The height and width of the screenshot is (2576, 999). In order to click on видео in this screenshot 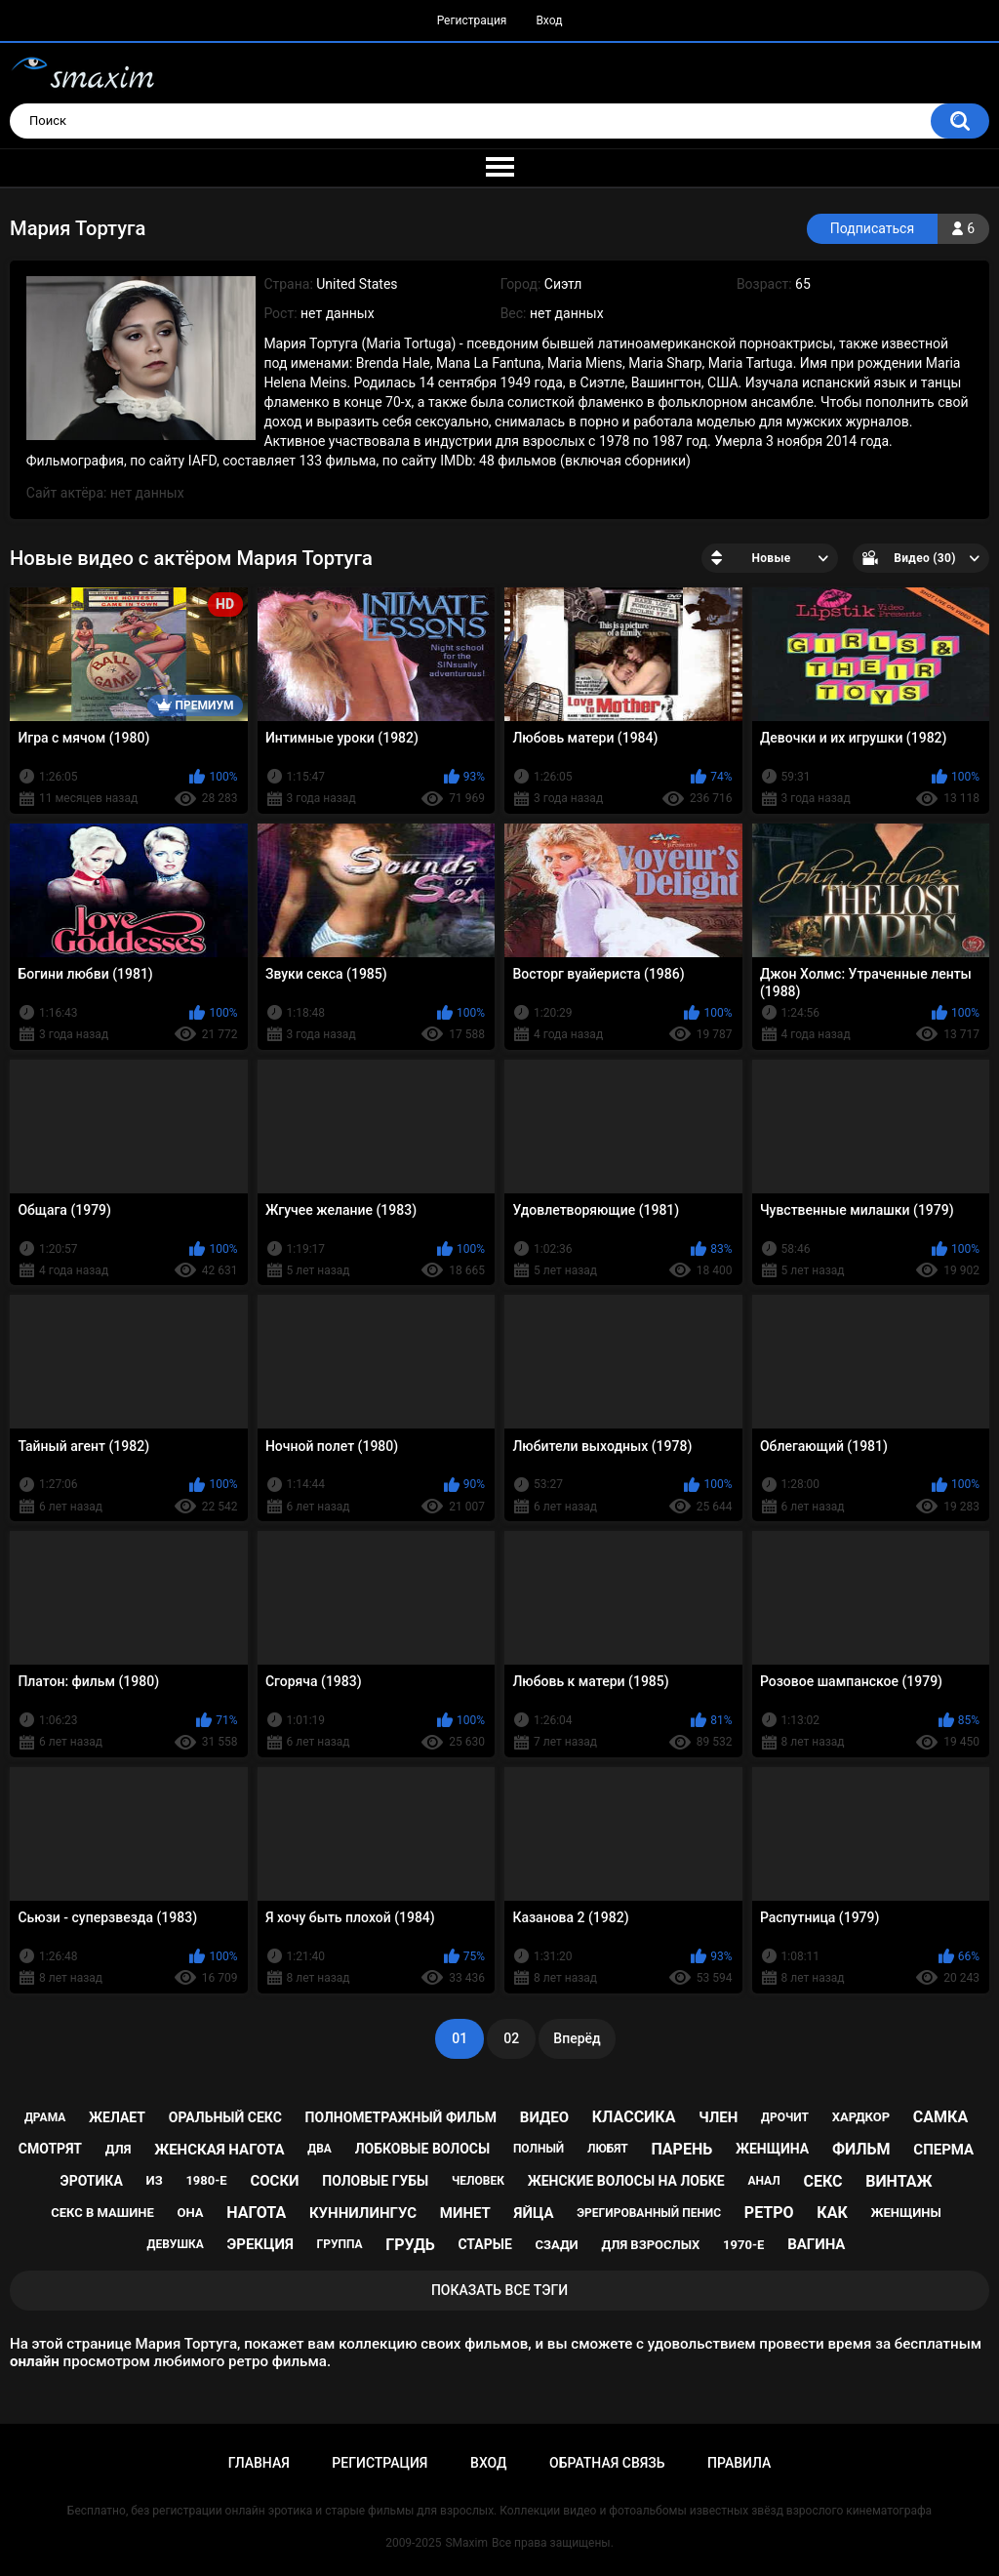, I will do `click(544, 2117)`.